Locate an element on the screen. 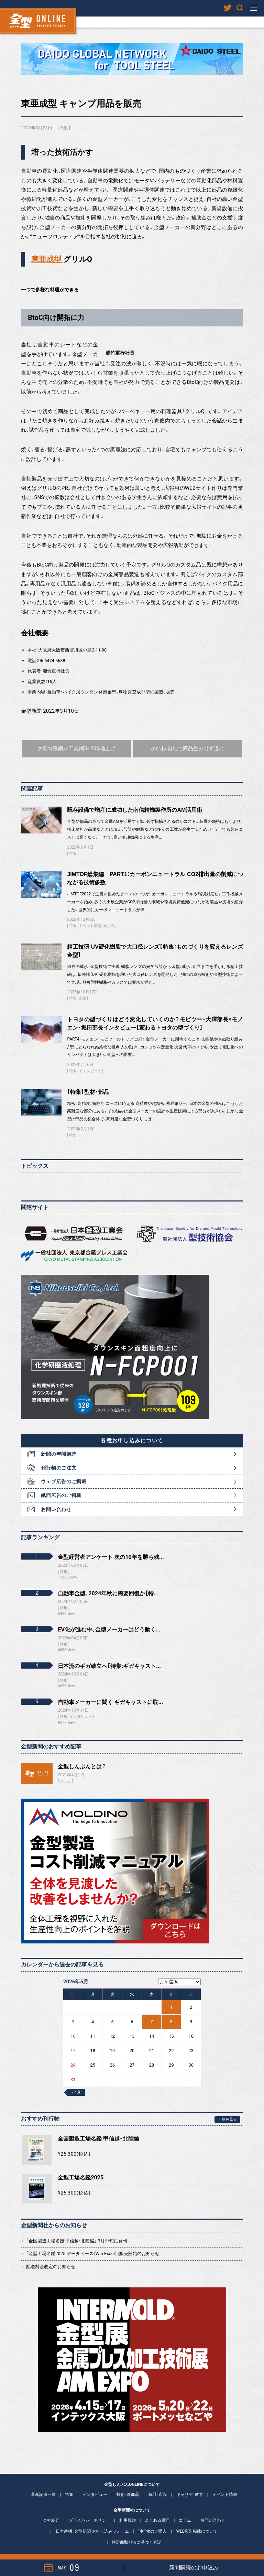  【特集】型材・部品 is located at coordinates (88, 1082).